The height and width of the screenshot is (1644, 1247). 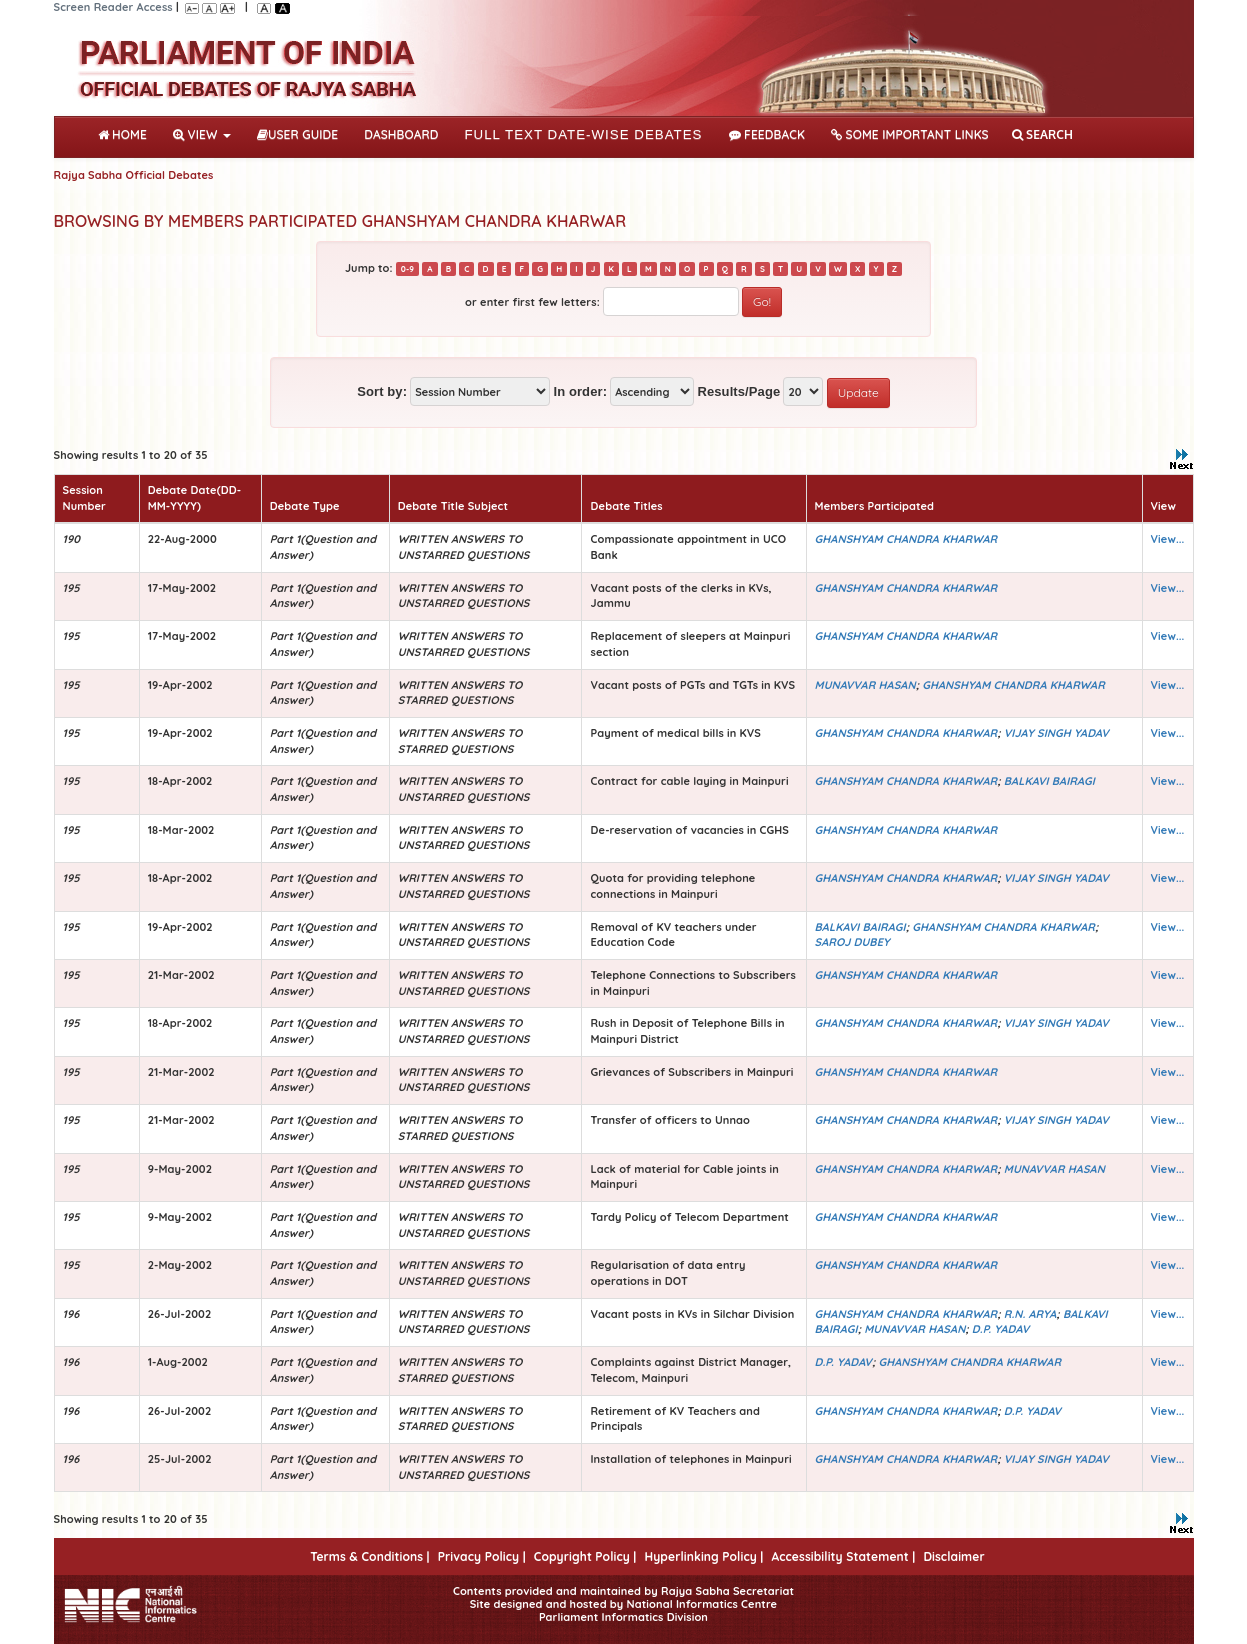 I want to click on Terms & Conditions |, so click(x=369, y=1556).